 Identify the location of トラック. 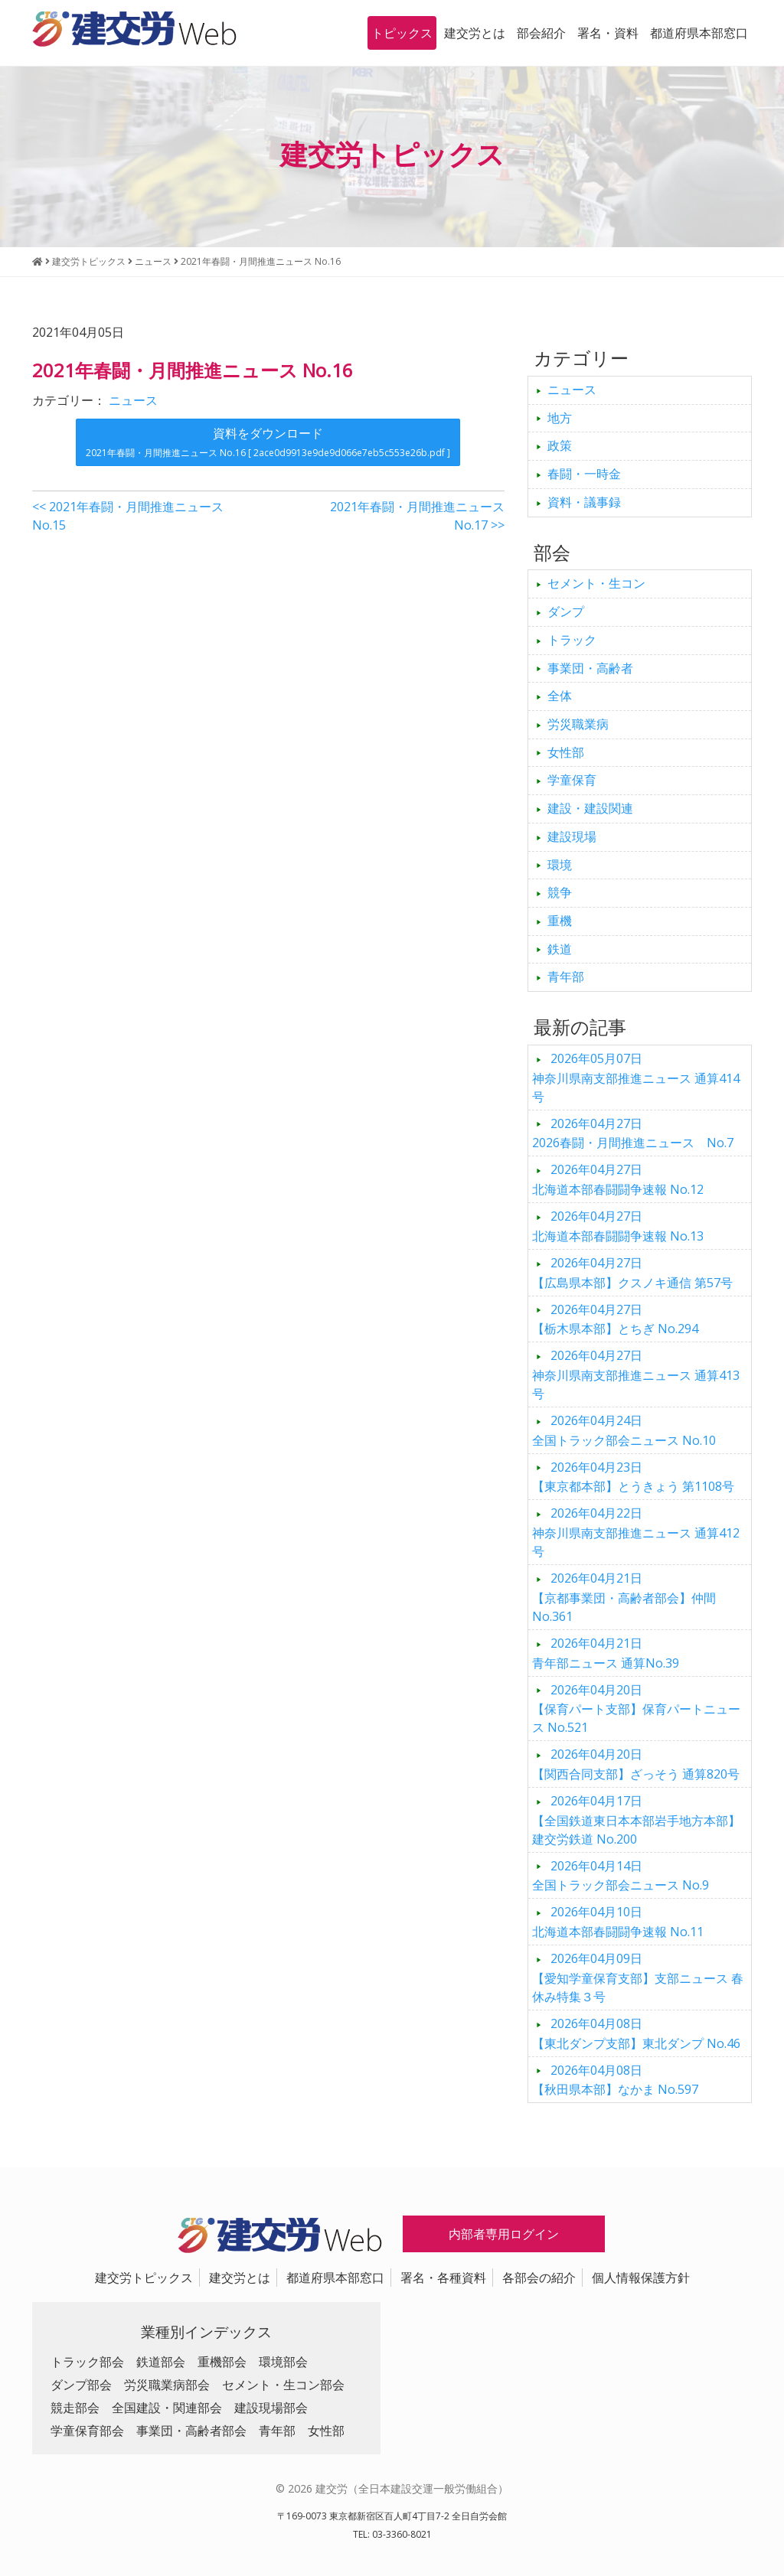
(571, 639).